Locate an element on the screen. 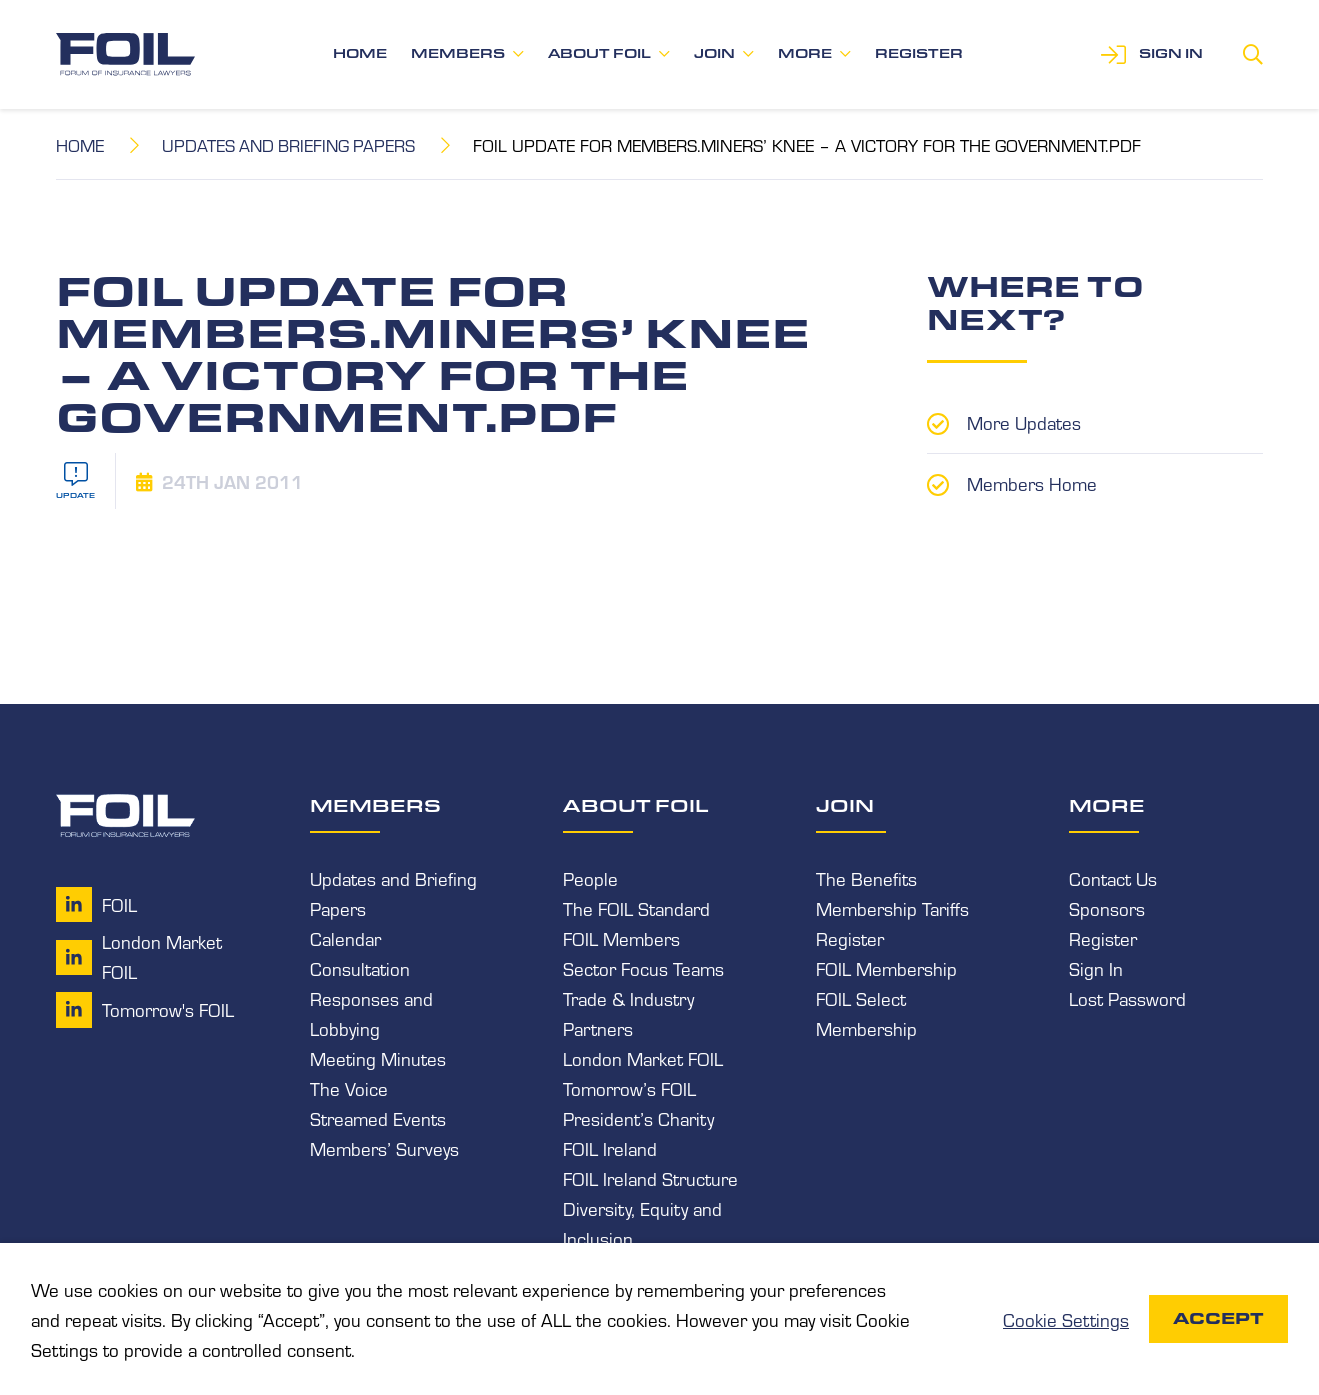  FOIL Membership is located at coordinates (886, 968).